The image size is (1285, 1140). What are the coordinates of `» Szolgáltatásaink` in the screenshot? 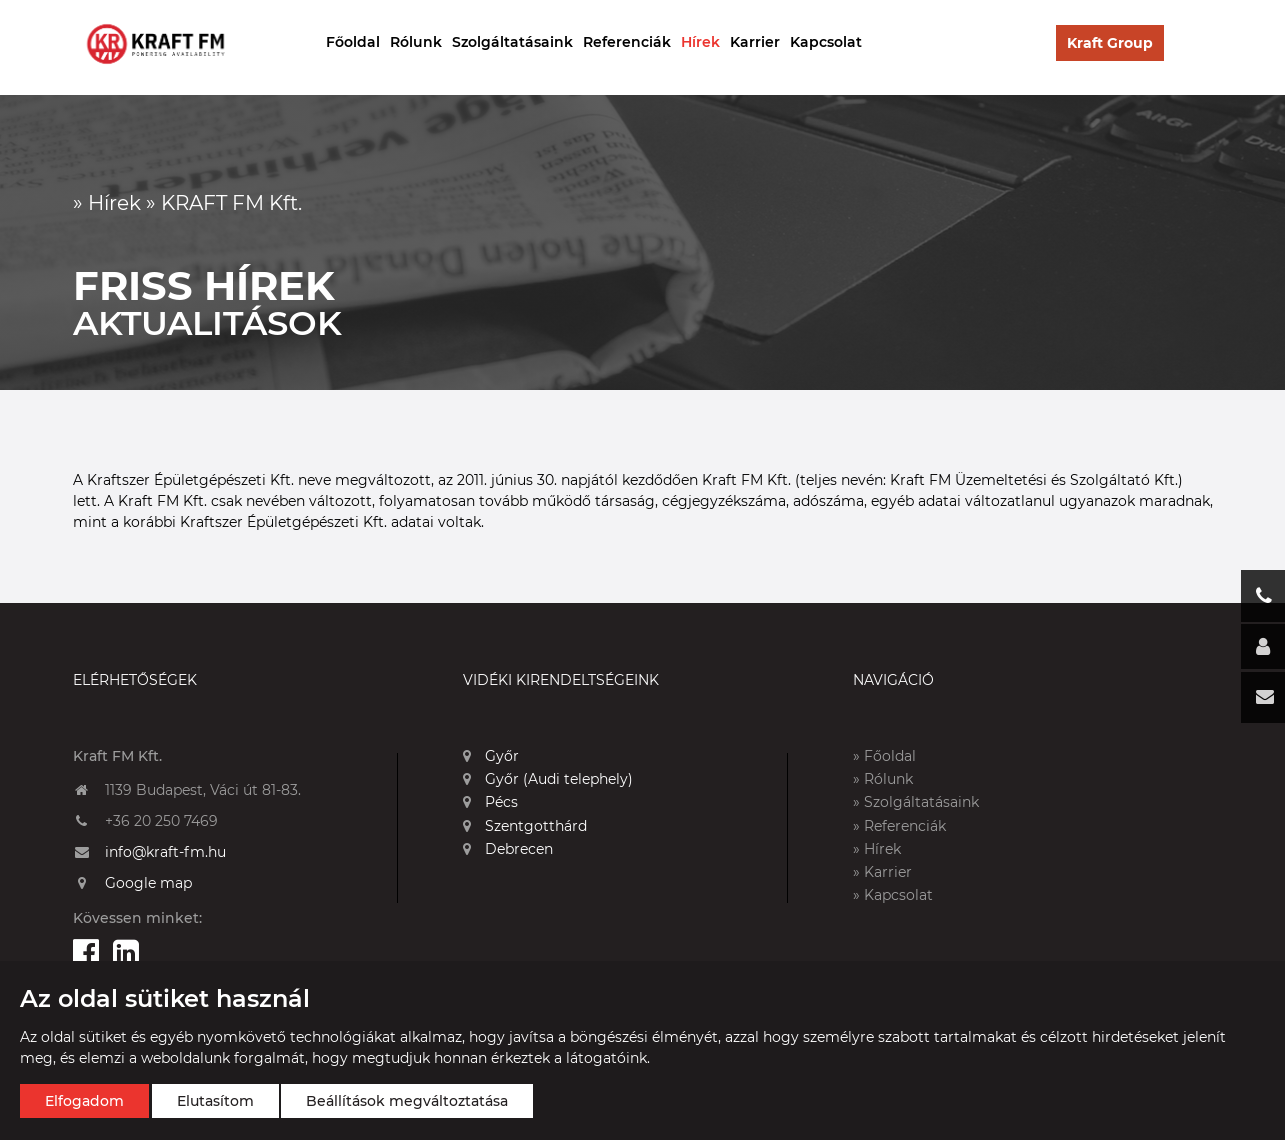 It's located at (916, 802).